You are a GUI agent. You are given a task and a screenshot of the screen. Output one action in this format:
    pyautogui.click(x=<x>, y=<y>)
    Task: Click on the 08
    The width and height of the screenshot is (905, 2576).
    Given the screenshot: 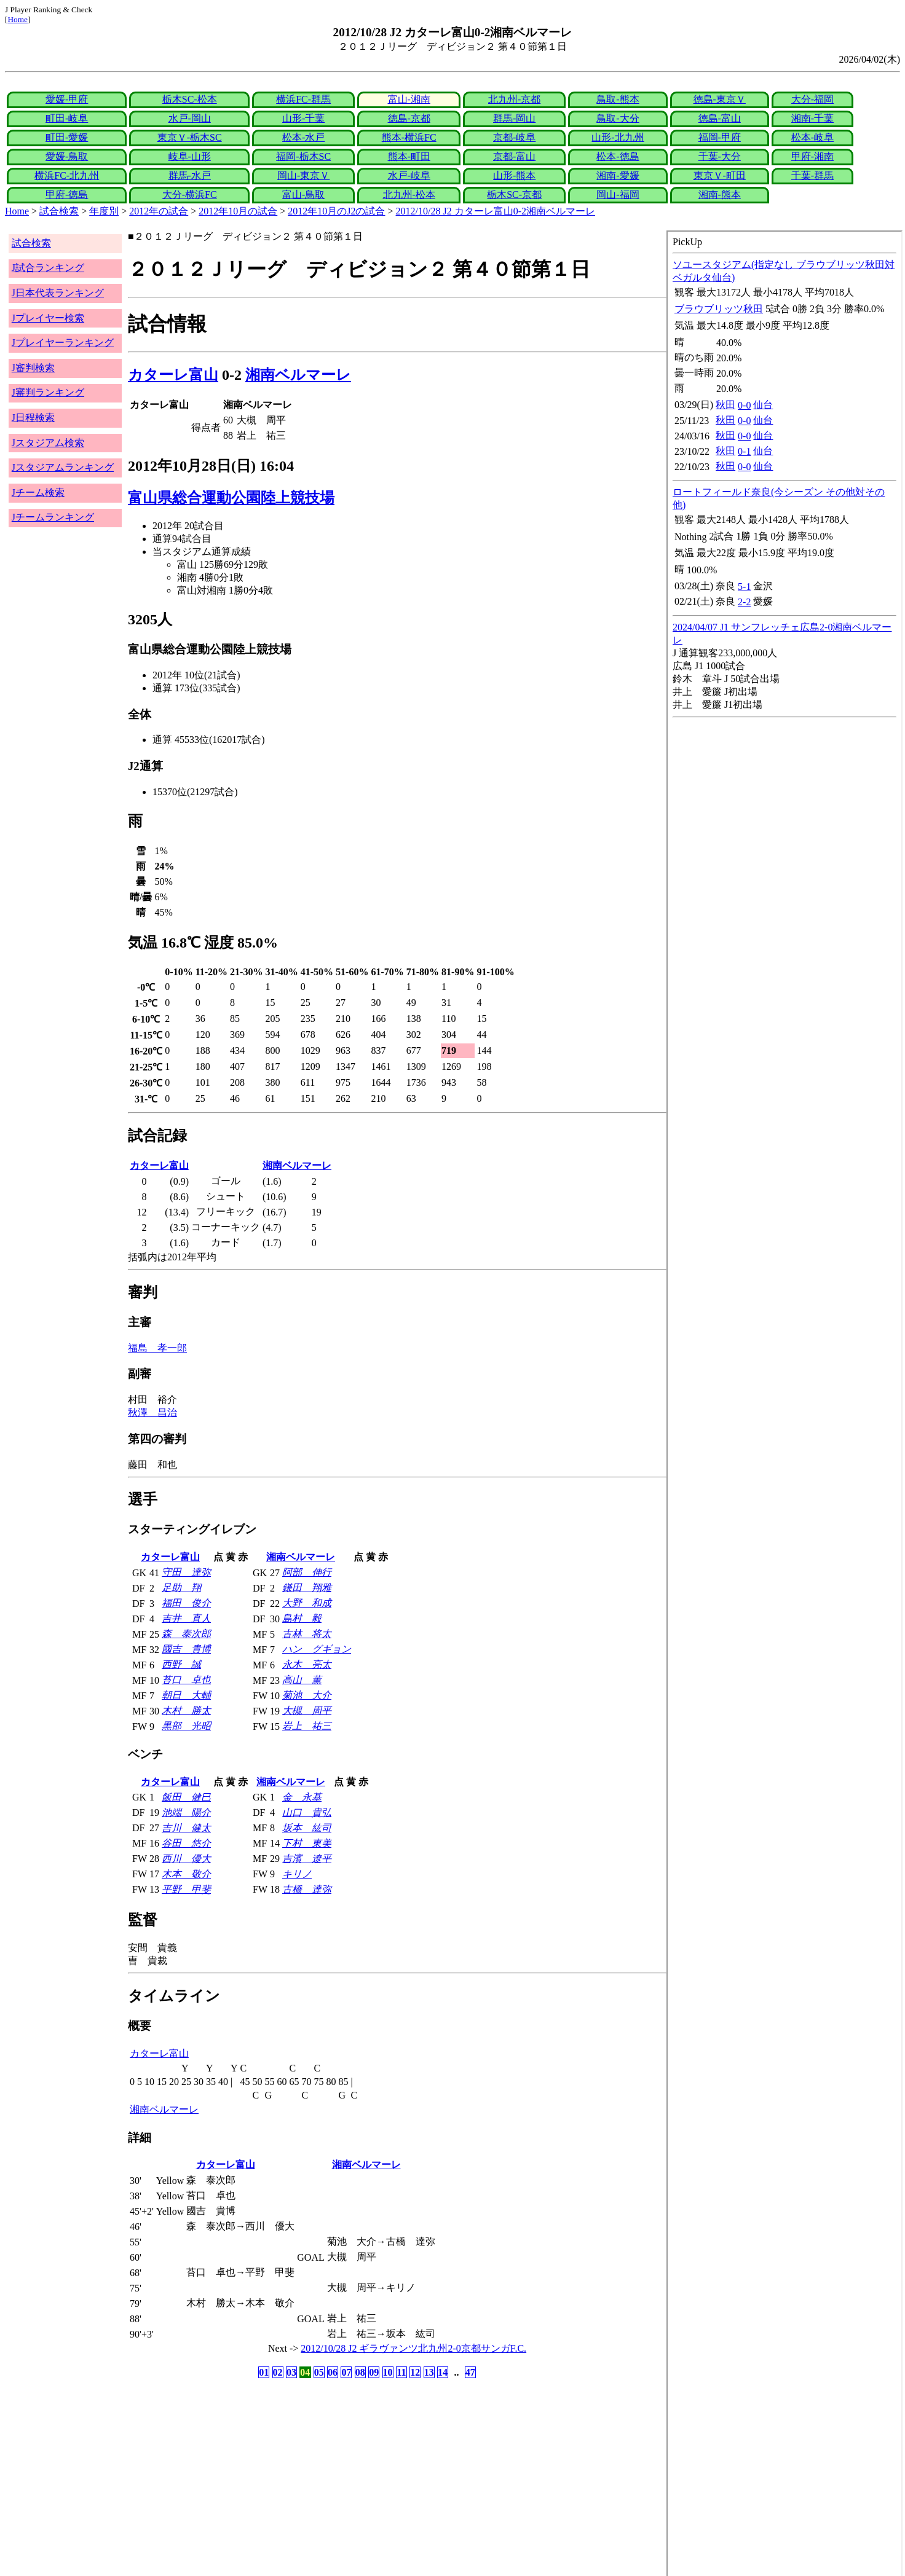 What is the action you would take?
    pyautogui.click(x=360, y=2372)
    